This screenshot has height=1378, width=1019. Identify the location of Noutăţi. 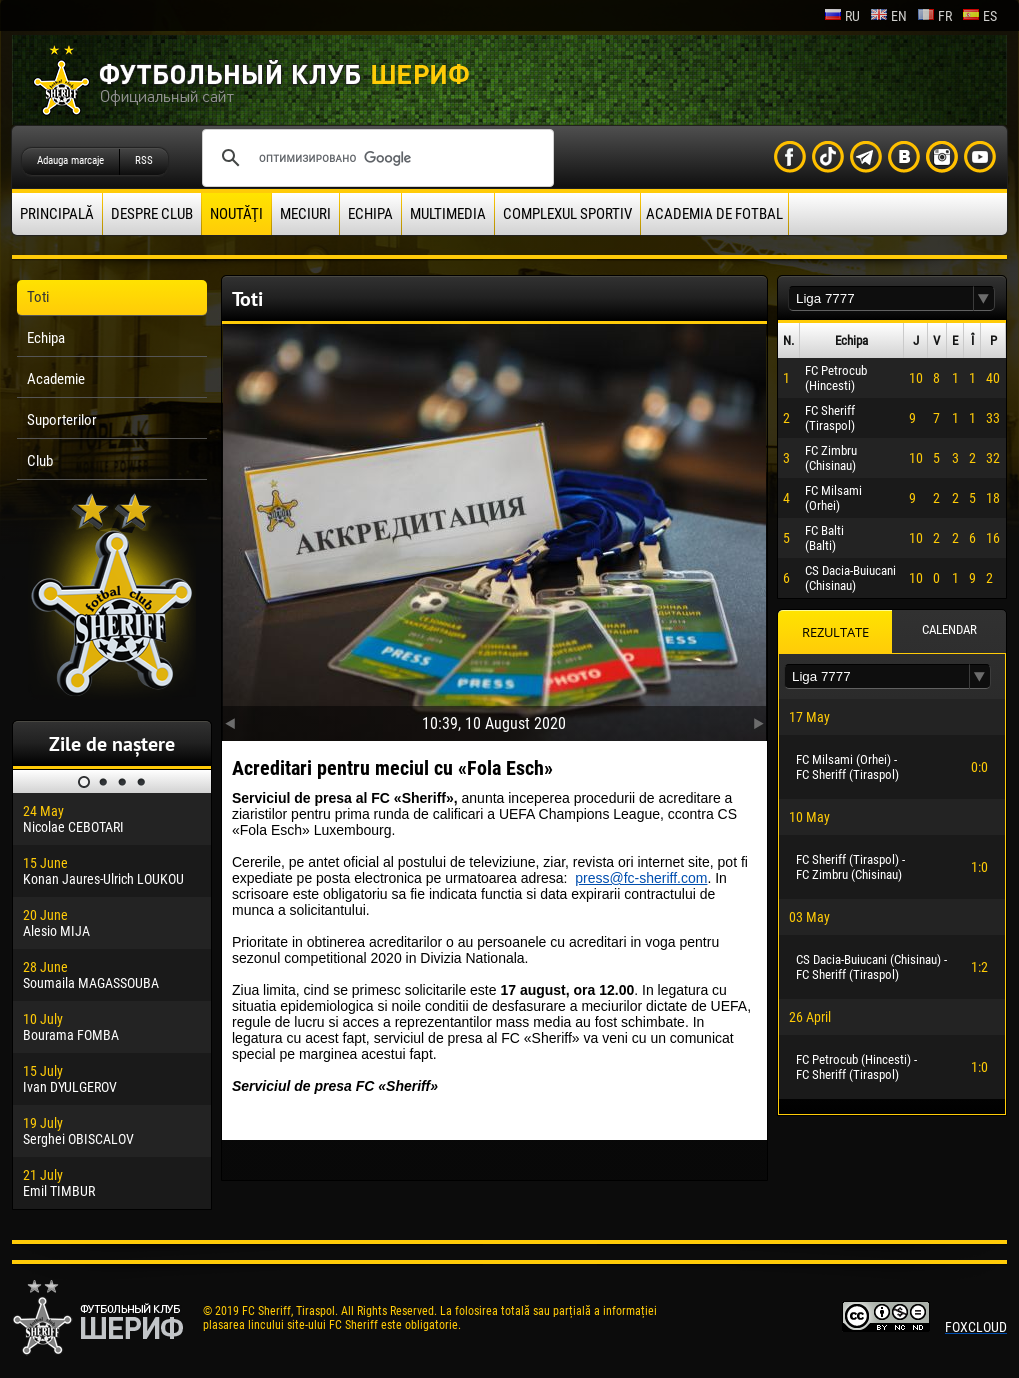
(236, 214).